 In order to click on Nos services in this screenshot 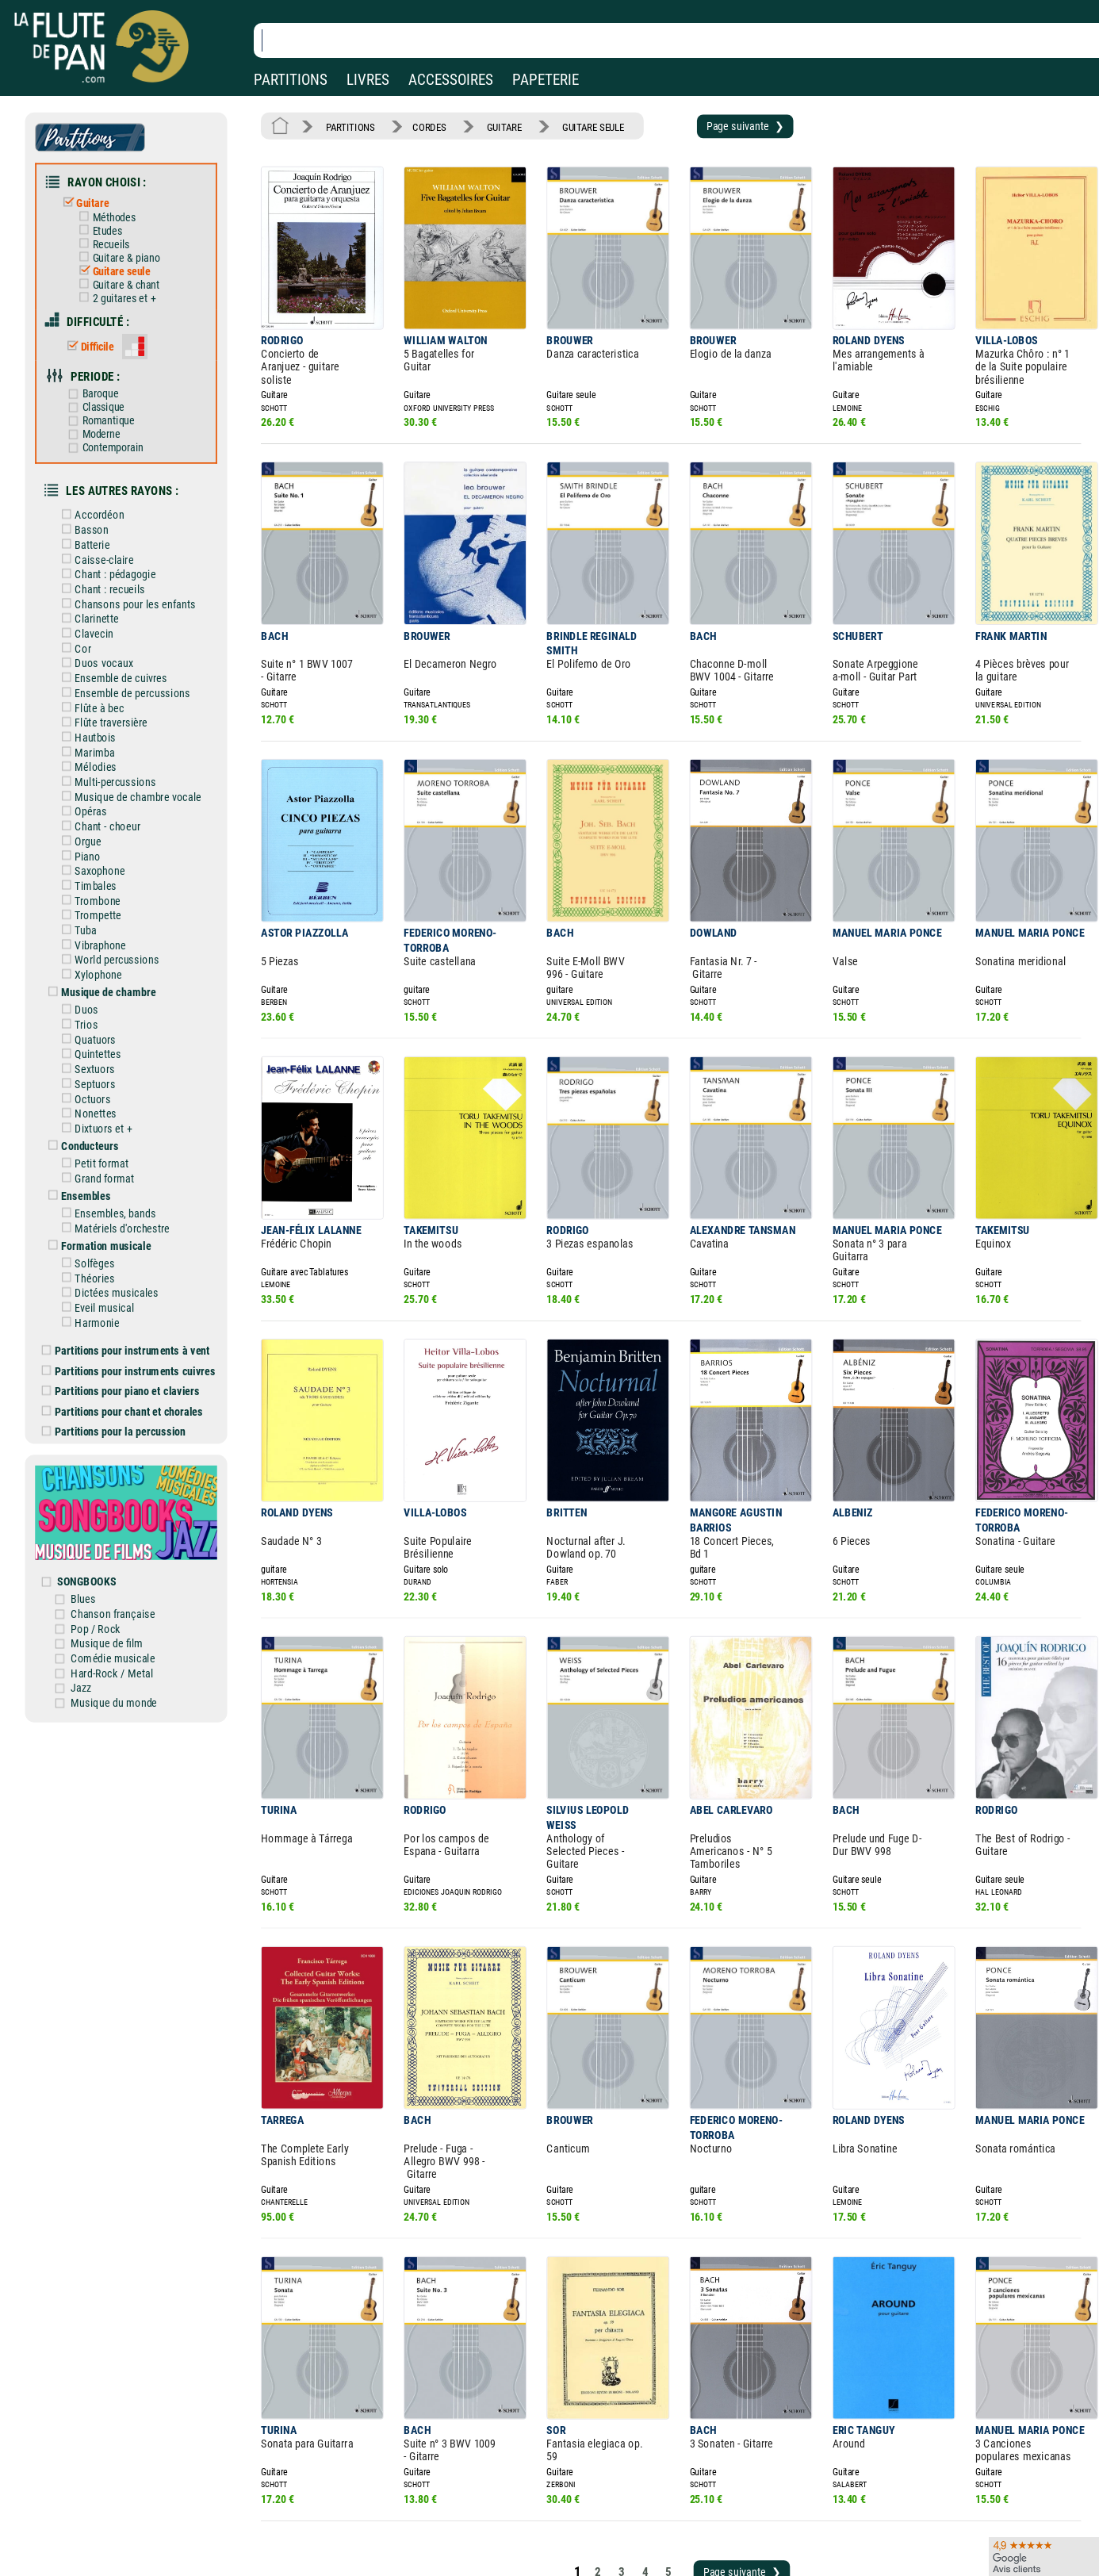, I will do `click(121, 2524)`.